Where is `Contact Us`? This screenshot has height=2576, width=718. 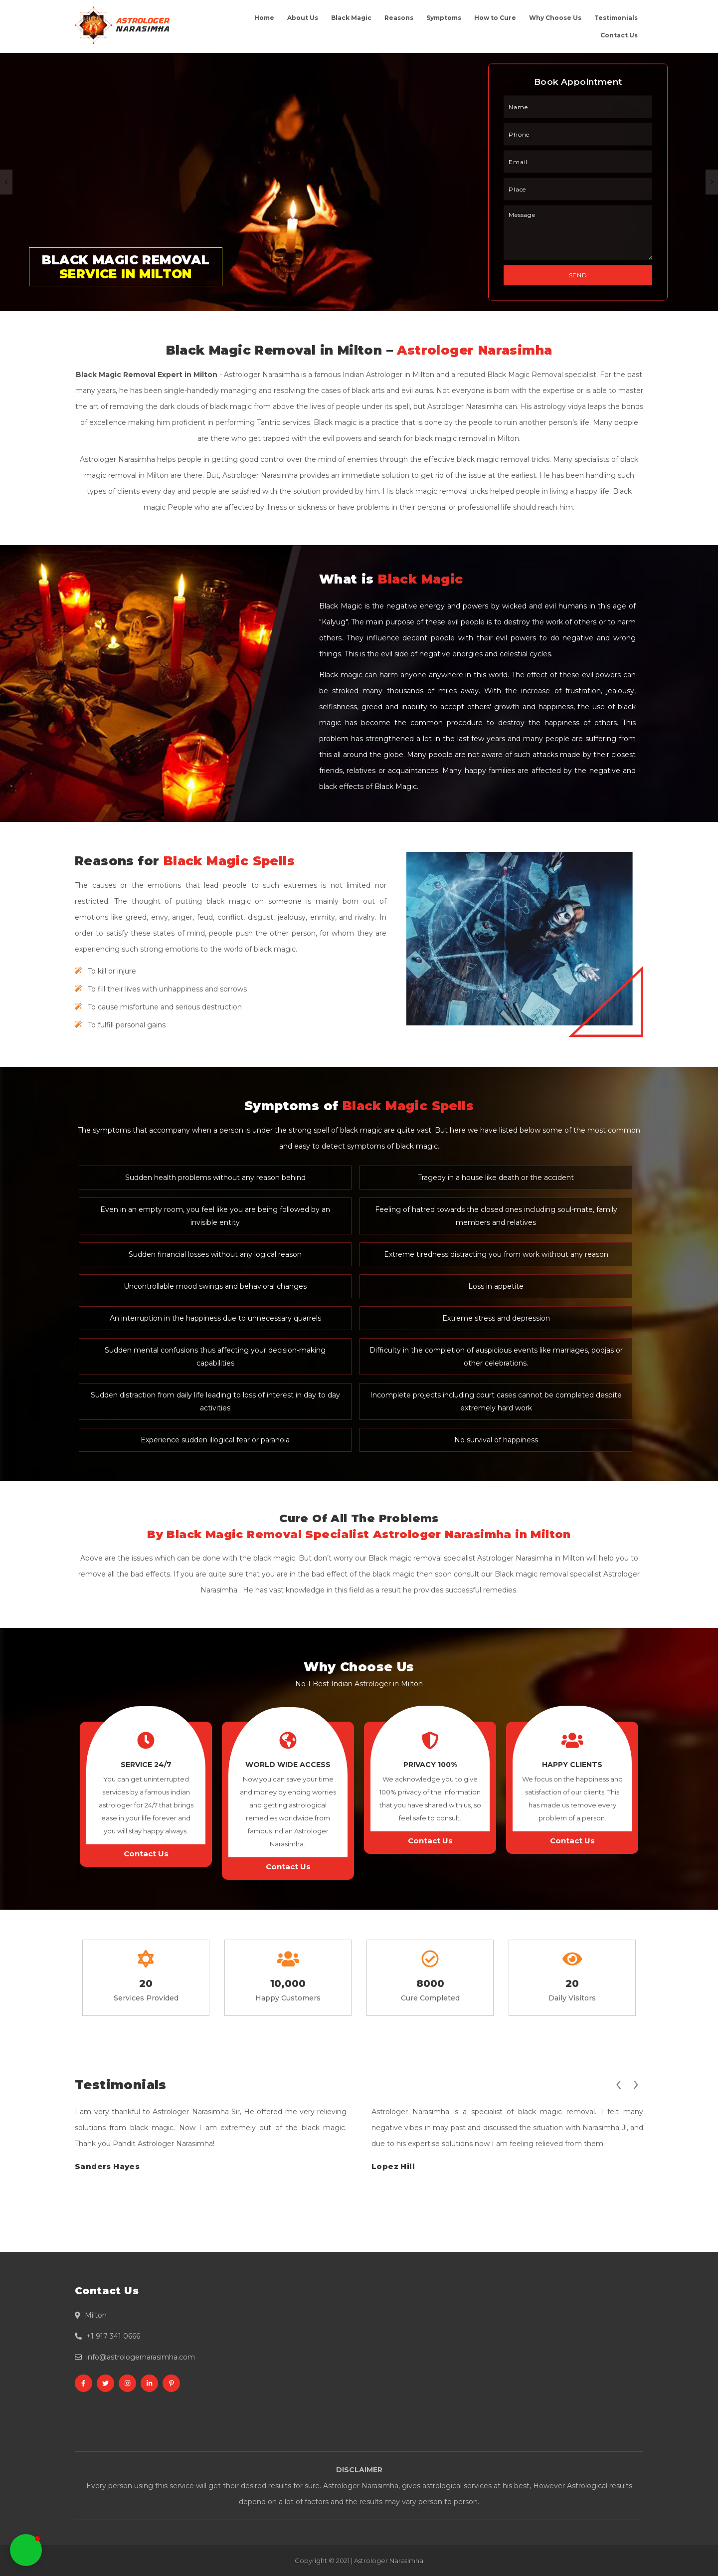
Contact Us is located at coordinates (619, 35).